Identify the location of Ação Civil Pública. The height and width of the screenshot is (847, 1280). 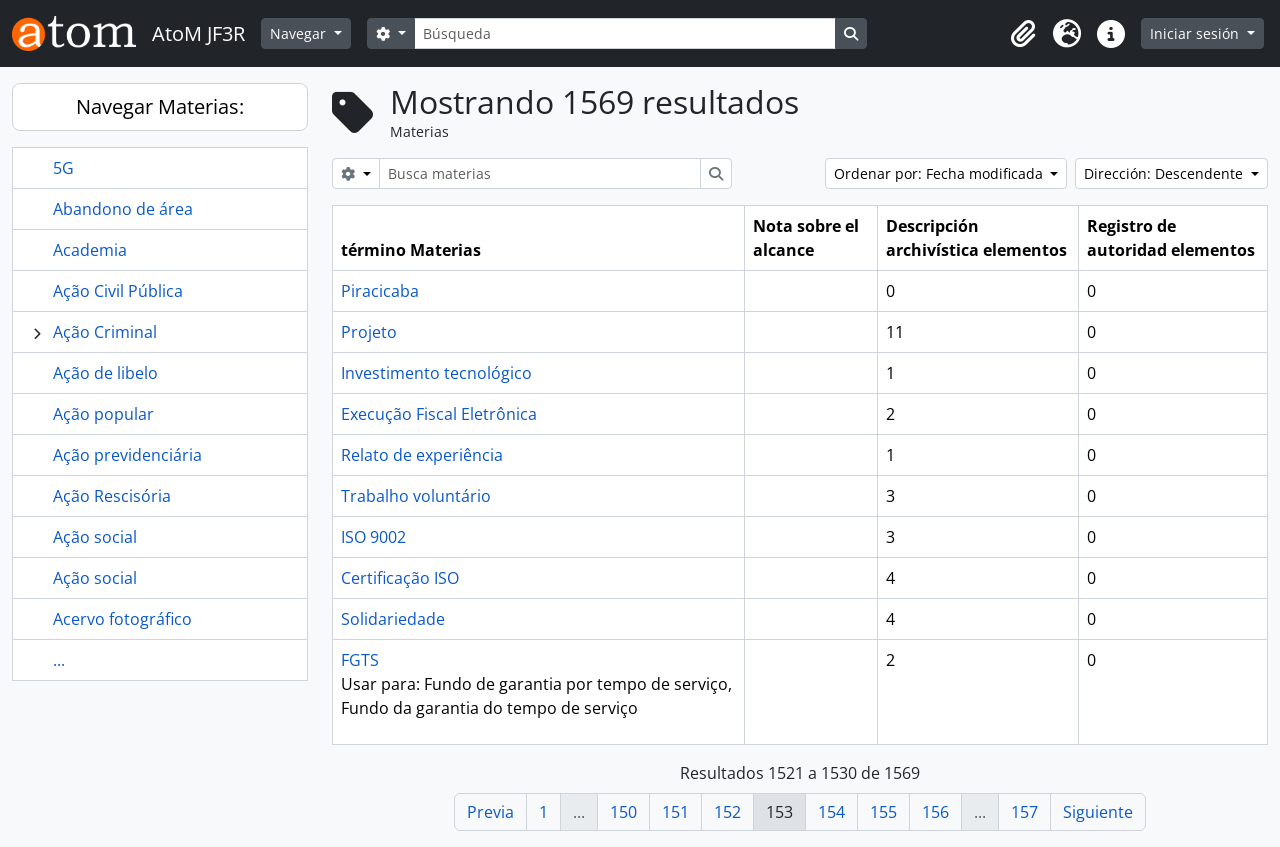
(118, 291).